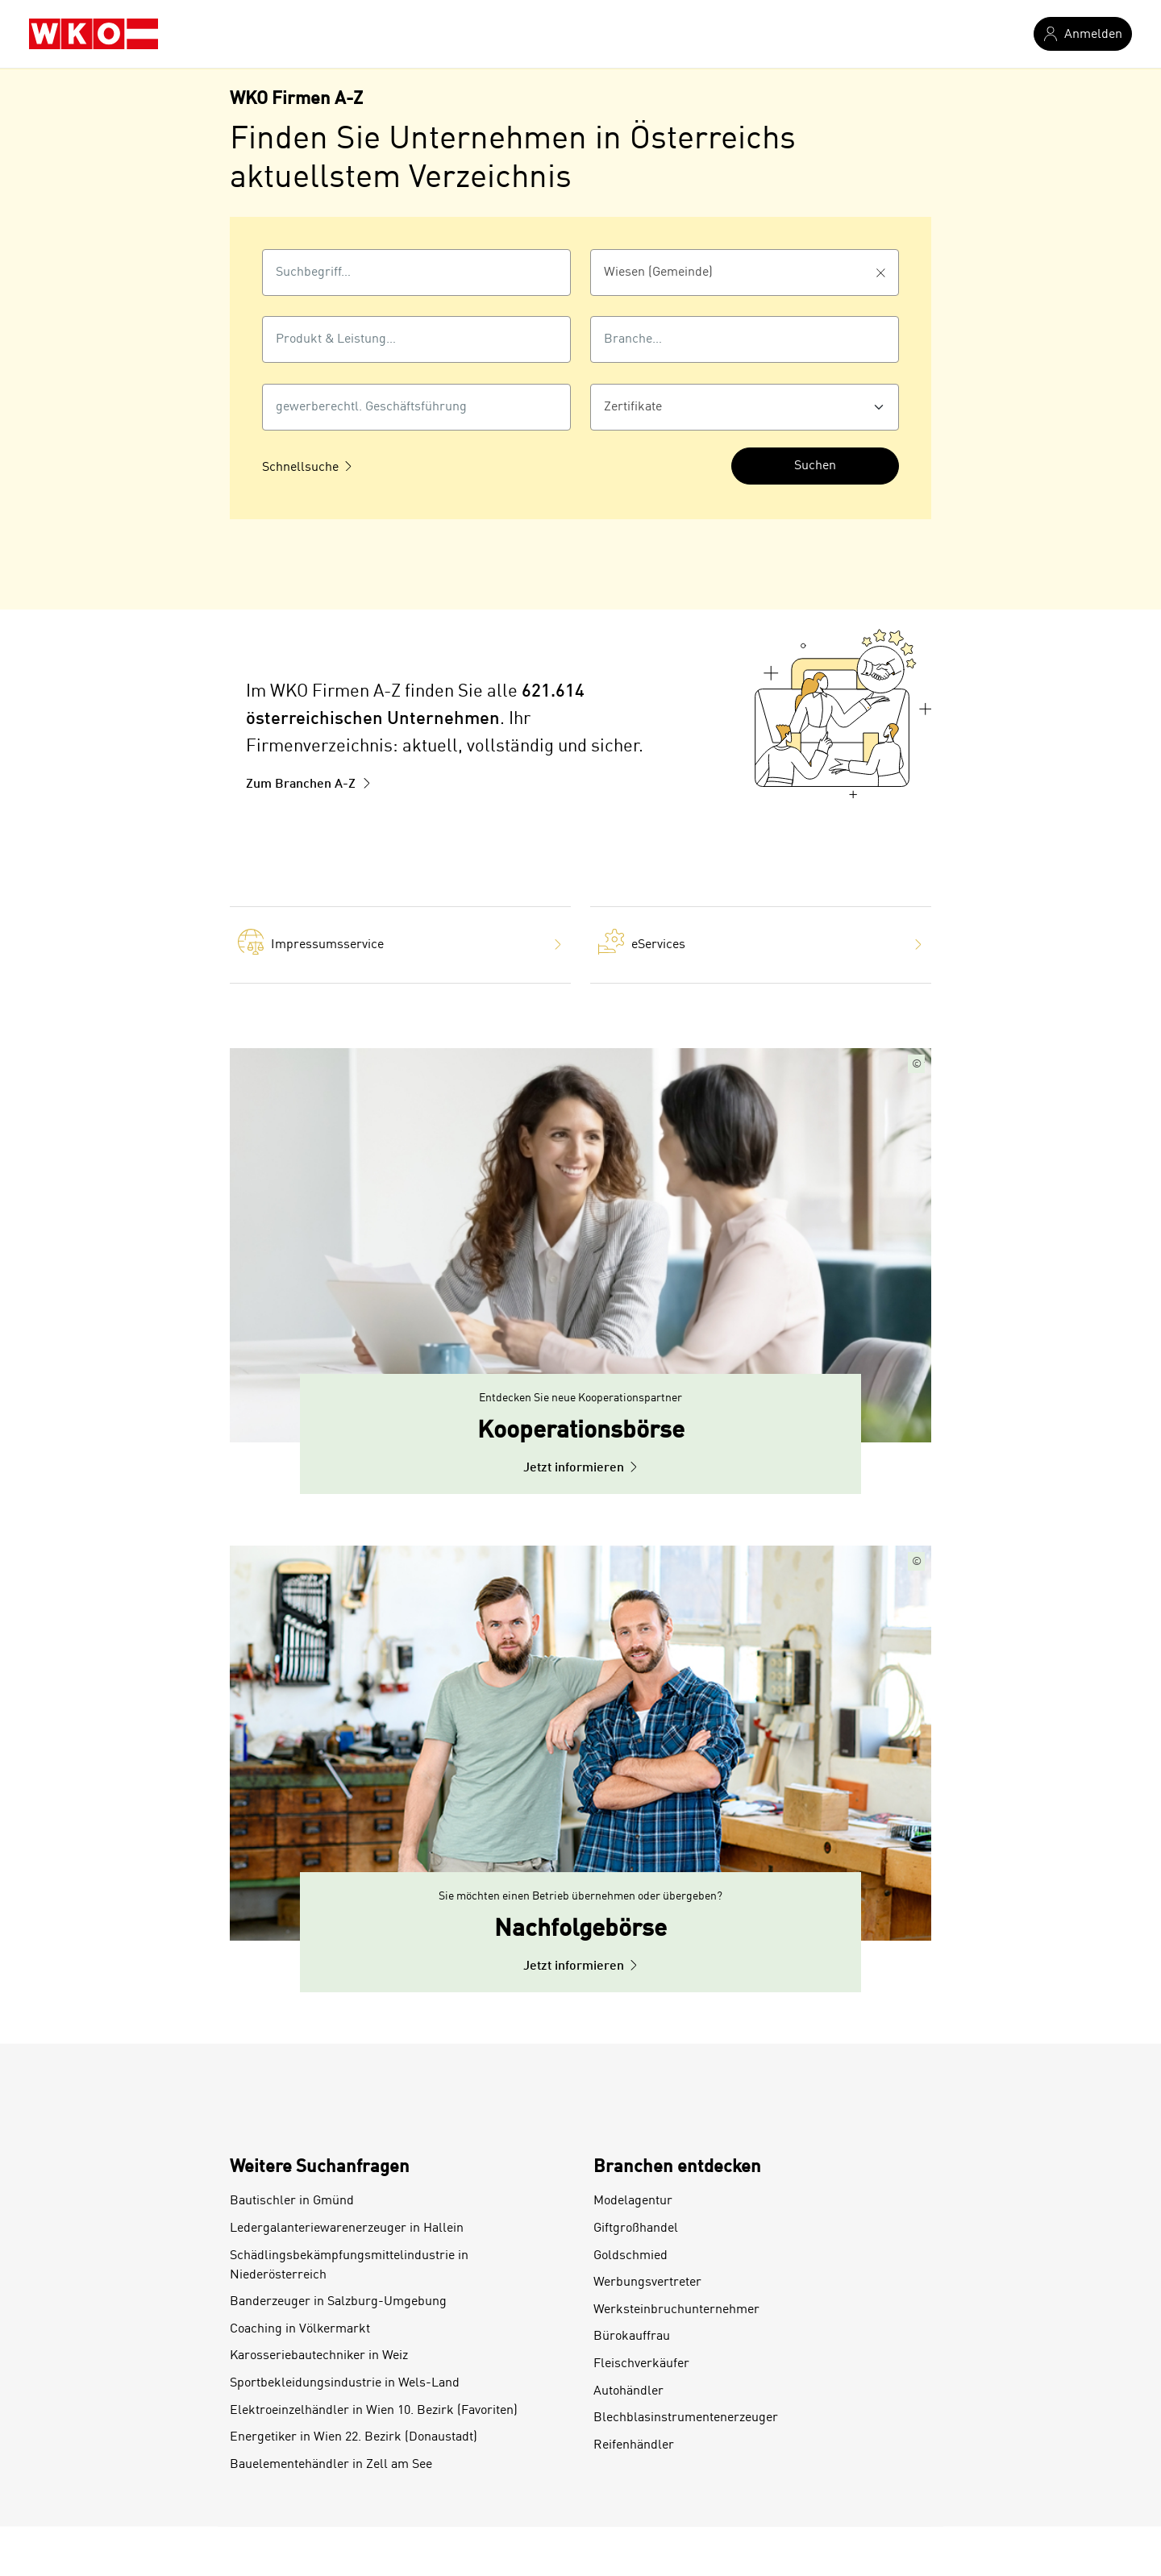 This screenshot has width=1161, height=2576. I want to click on Energetiker in Wien 22. Bezirk (Donaustadt), so click(353, 2437).